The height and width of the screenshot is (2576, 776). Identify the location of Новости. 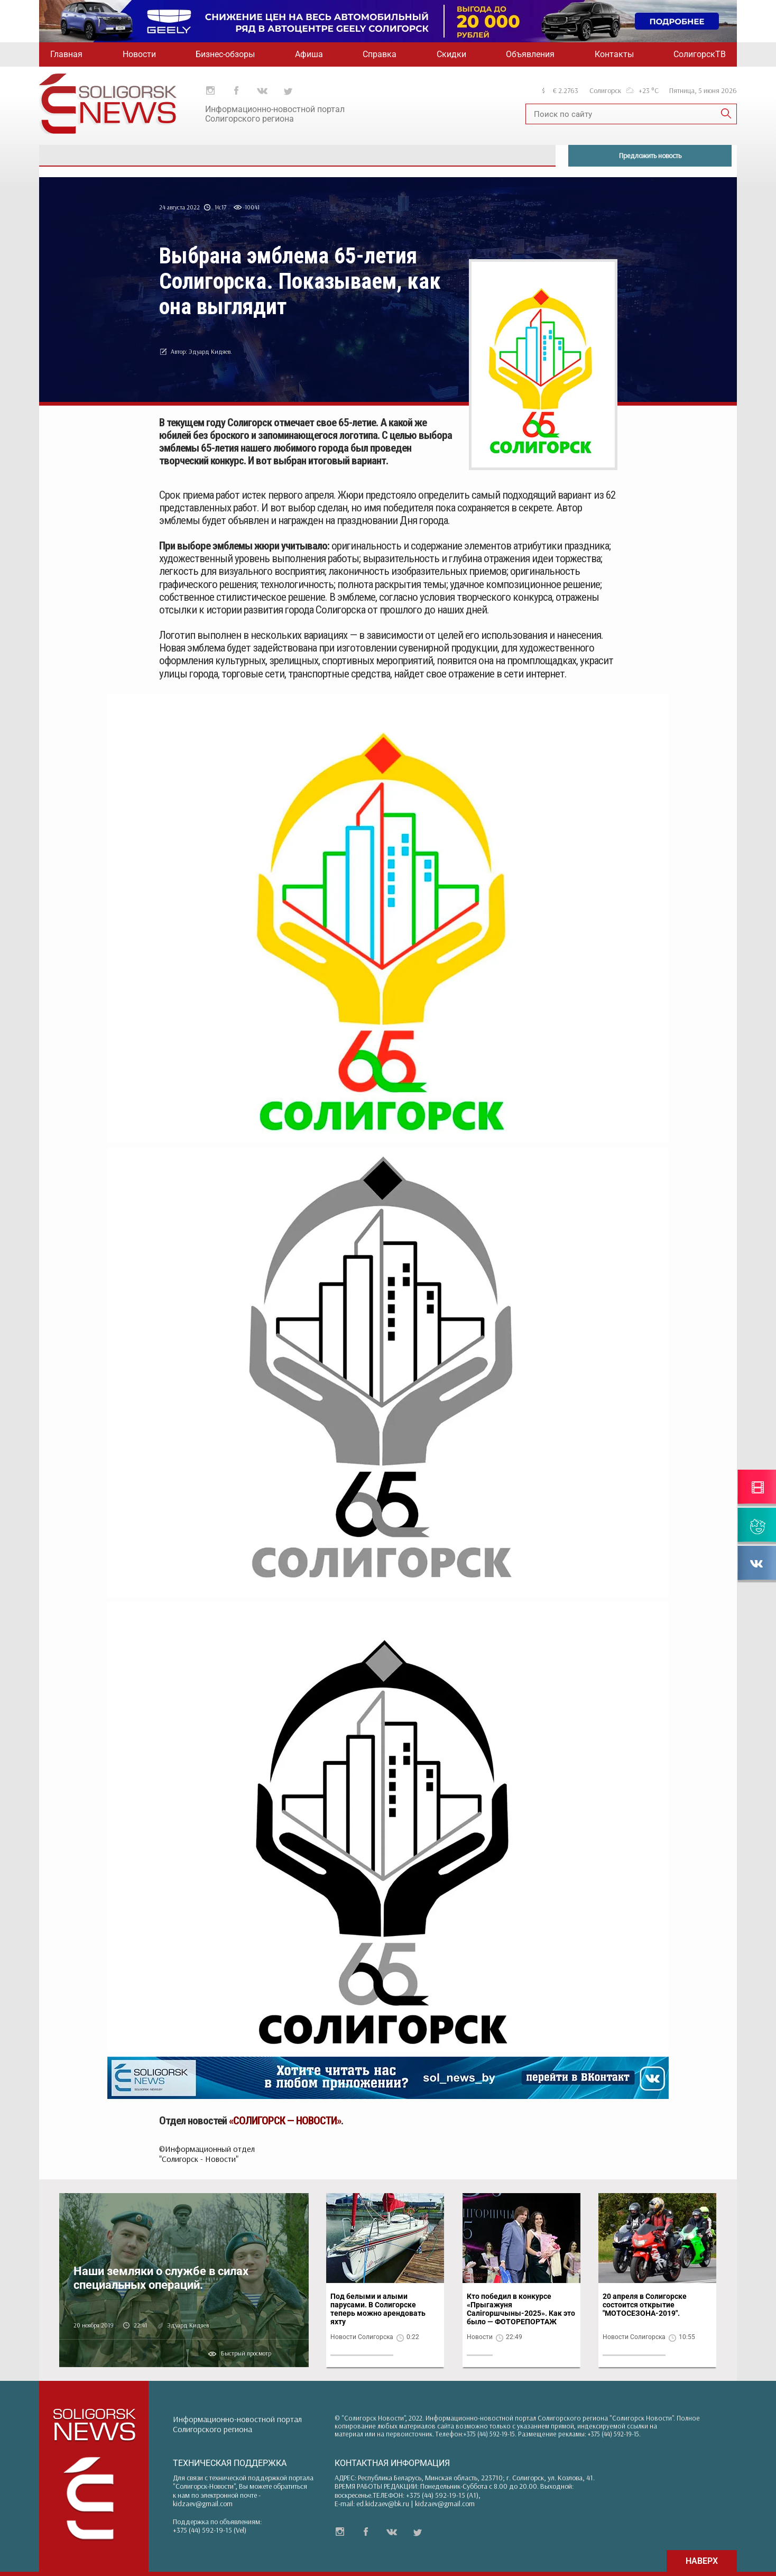
(139, 54).